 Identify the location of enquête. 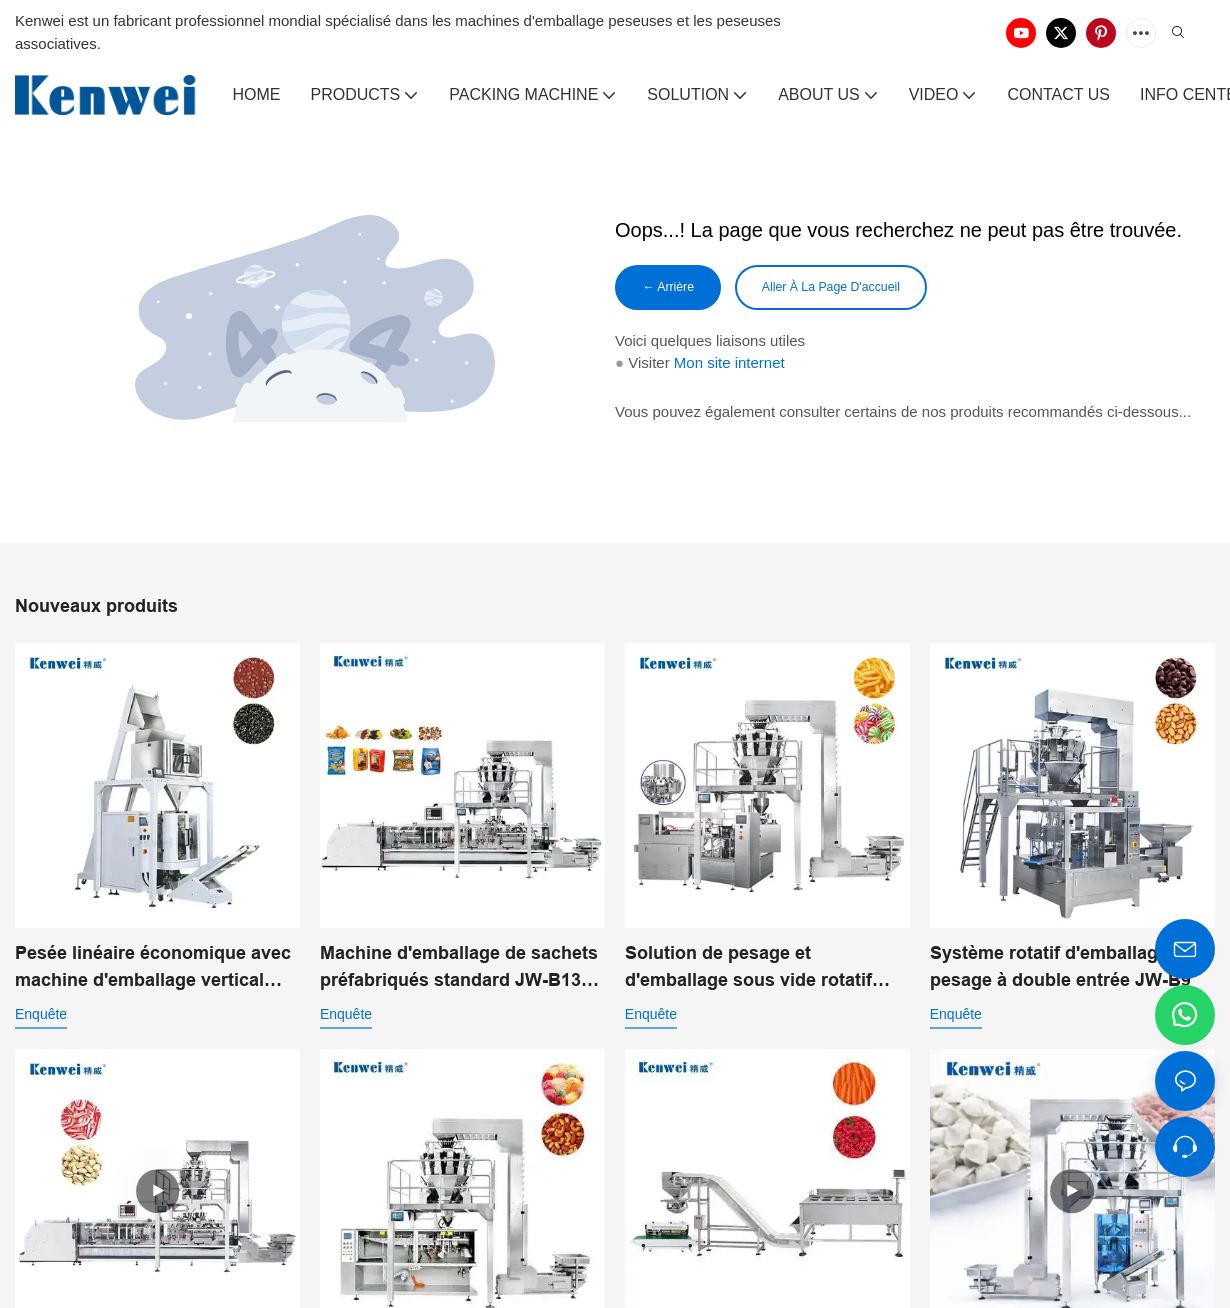
(41, 1017).